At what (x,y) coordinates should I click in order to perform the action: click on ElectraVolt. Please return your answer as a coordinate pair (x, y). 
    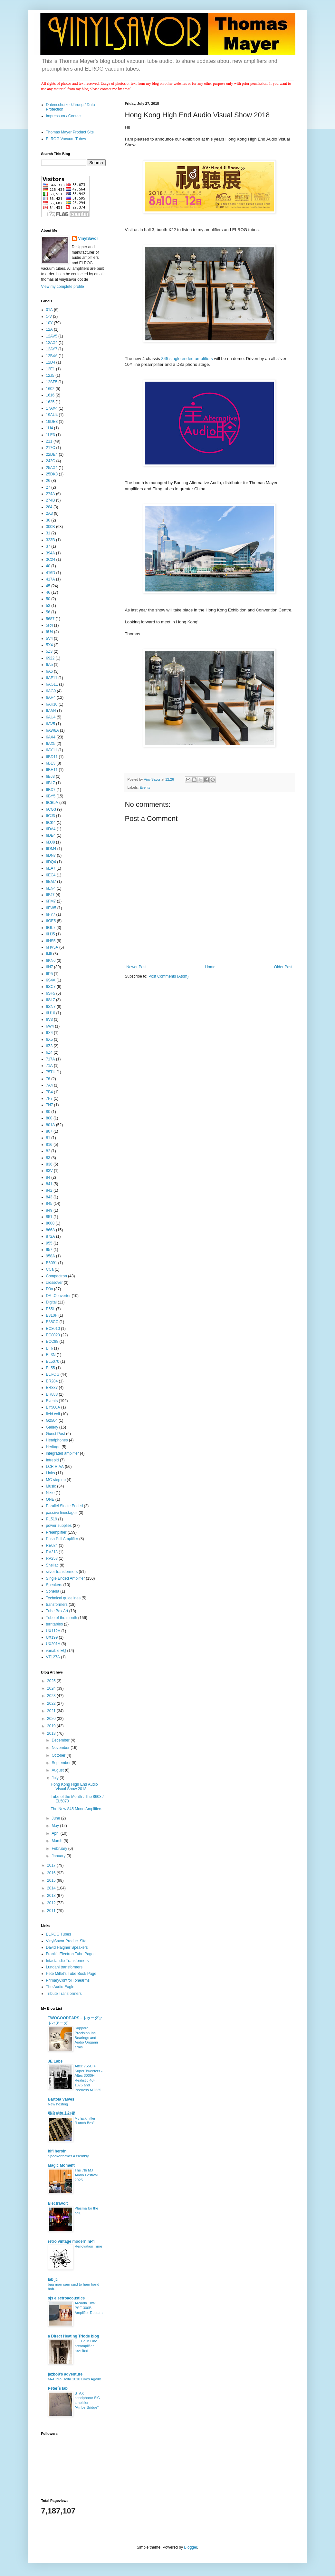
    Looking at the image, I should click on (58, 2203).